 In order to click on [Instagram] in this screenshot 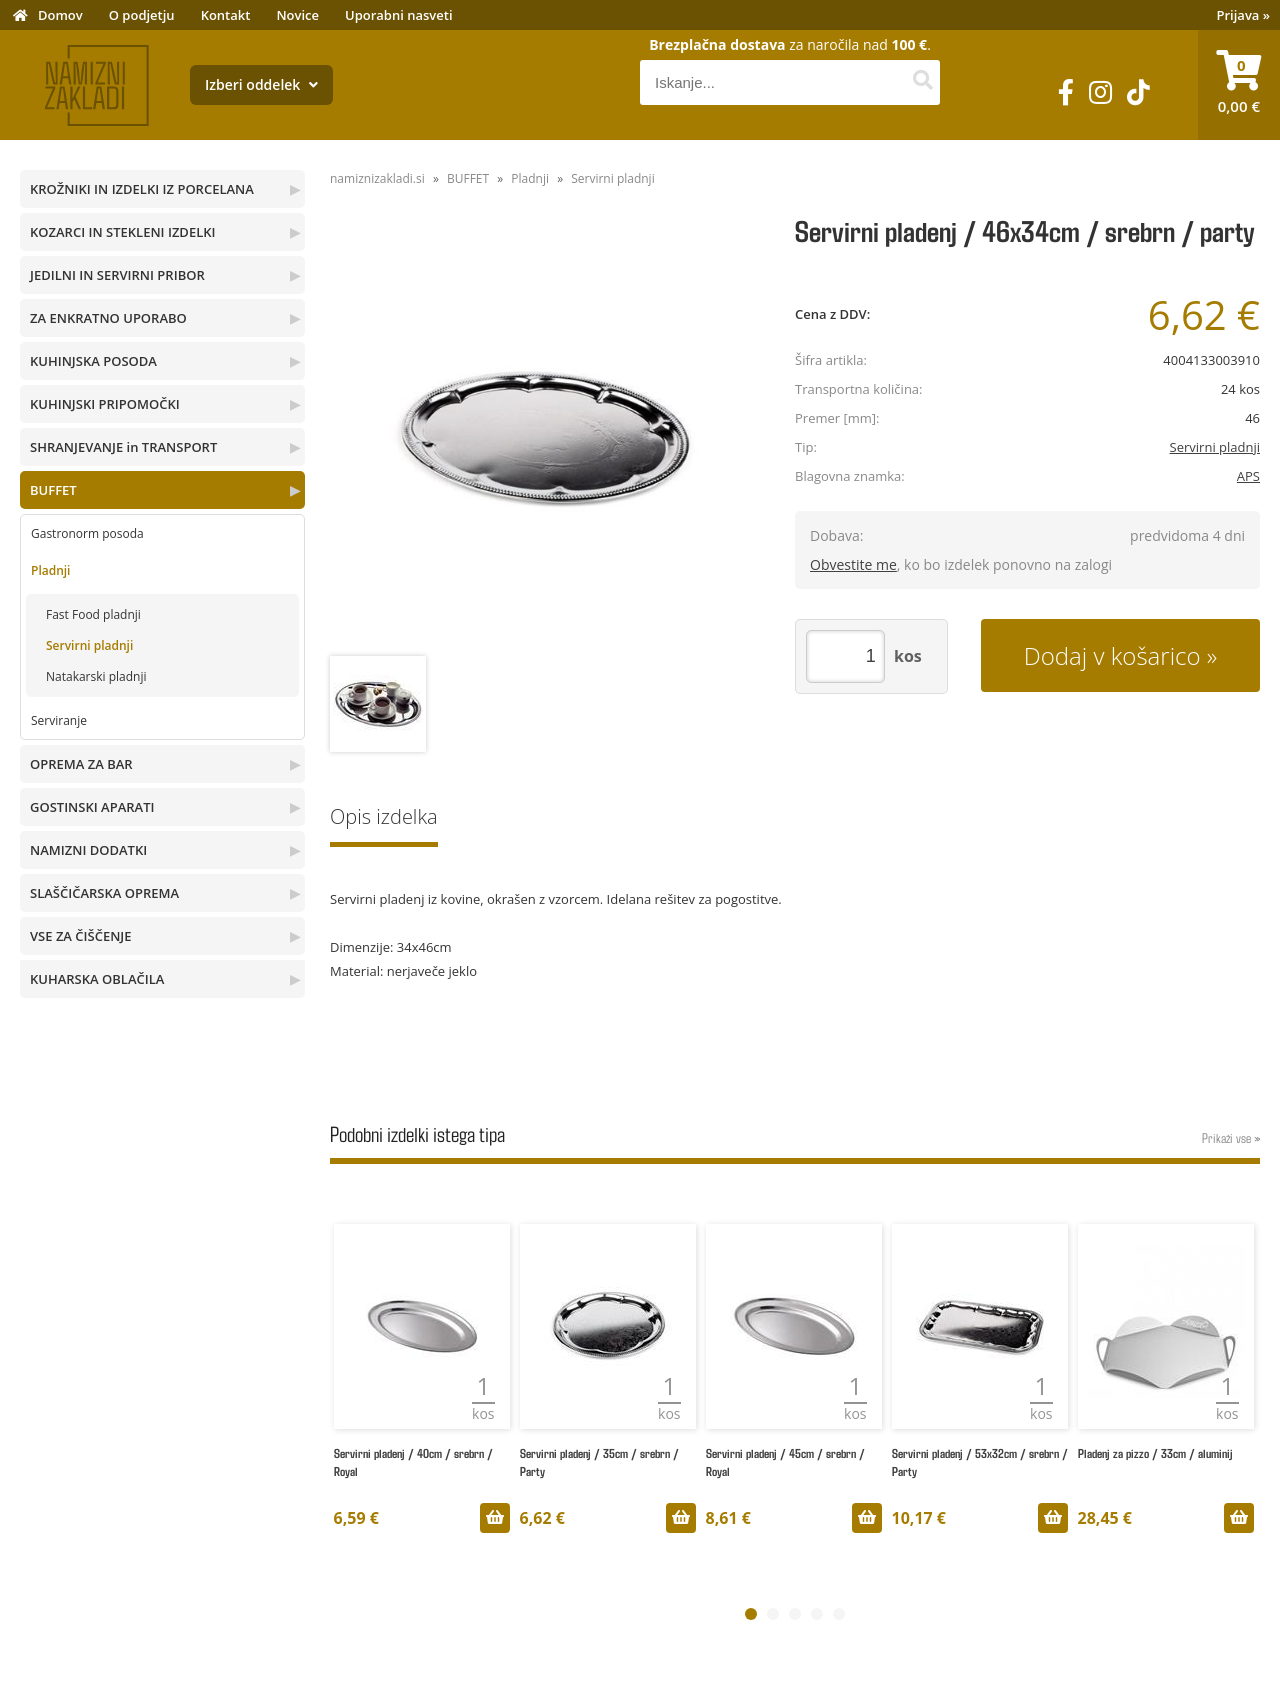, I will do `click(1100, 92)`.